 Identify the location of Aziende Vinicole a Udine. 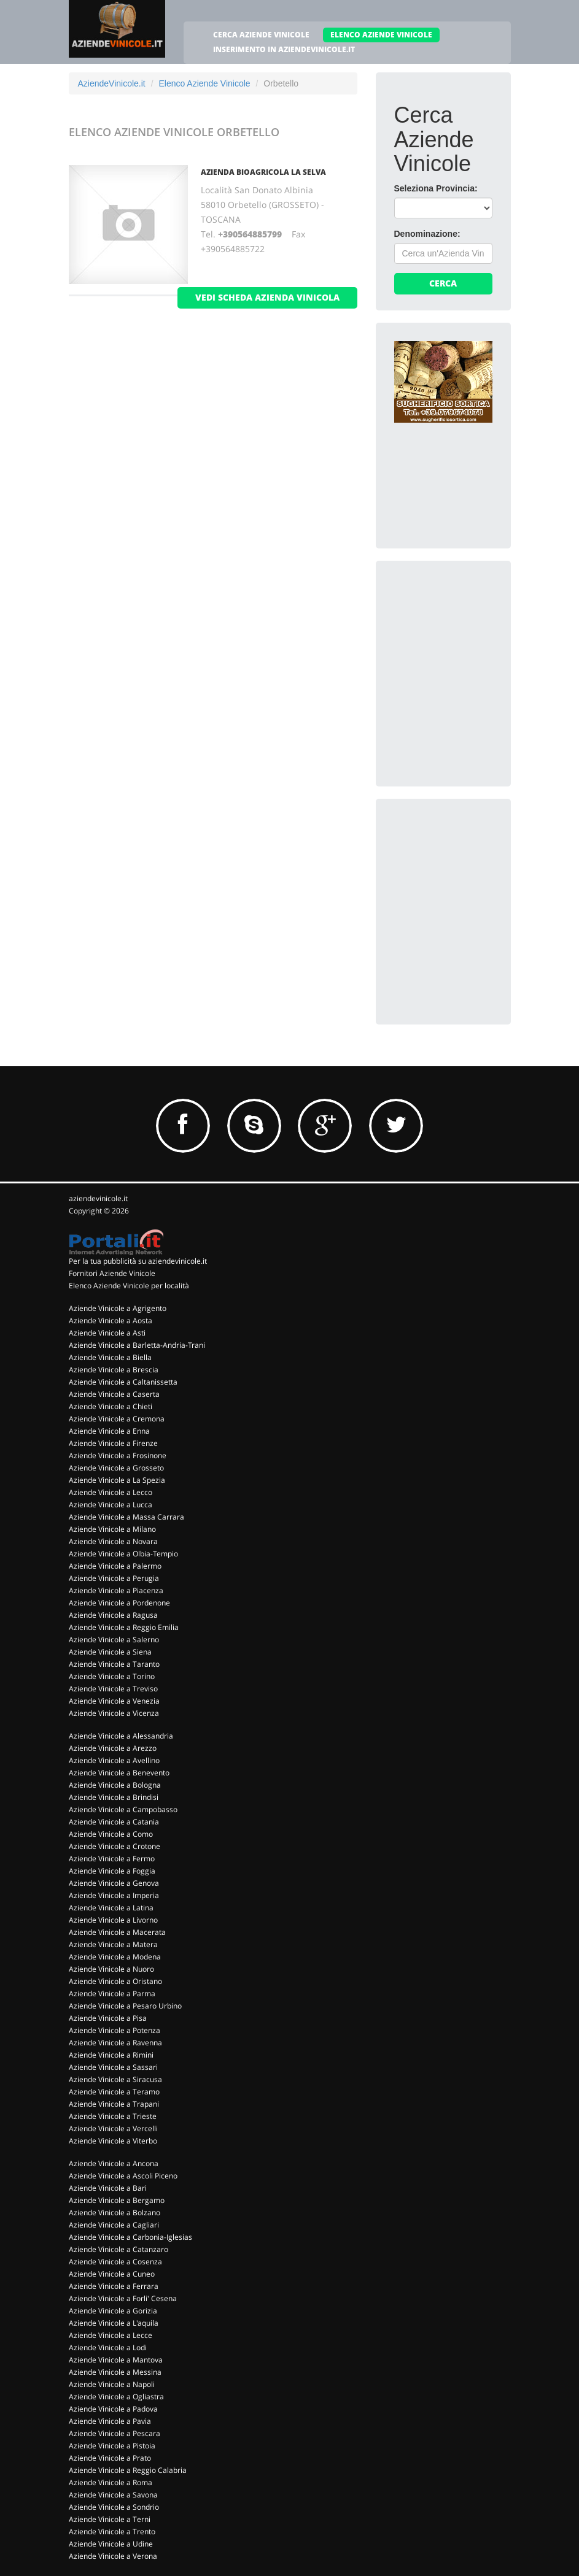
(111, 2544).